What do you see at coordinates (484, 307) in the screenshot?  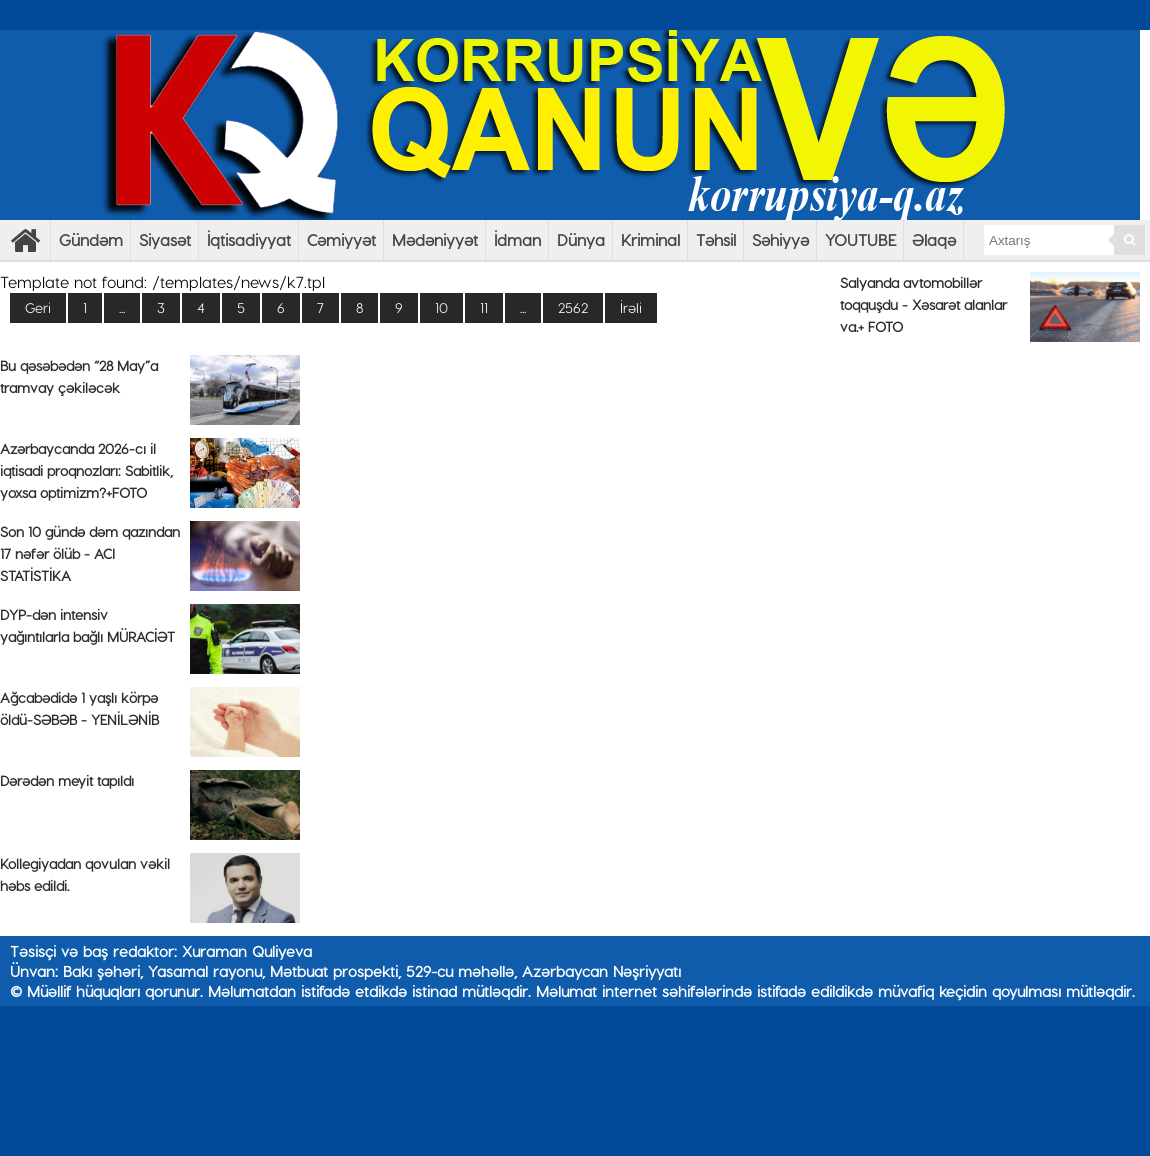 I see `11` at bounding box center [484, 307].